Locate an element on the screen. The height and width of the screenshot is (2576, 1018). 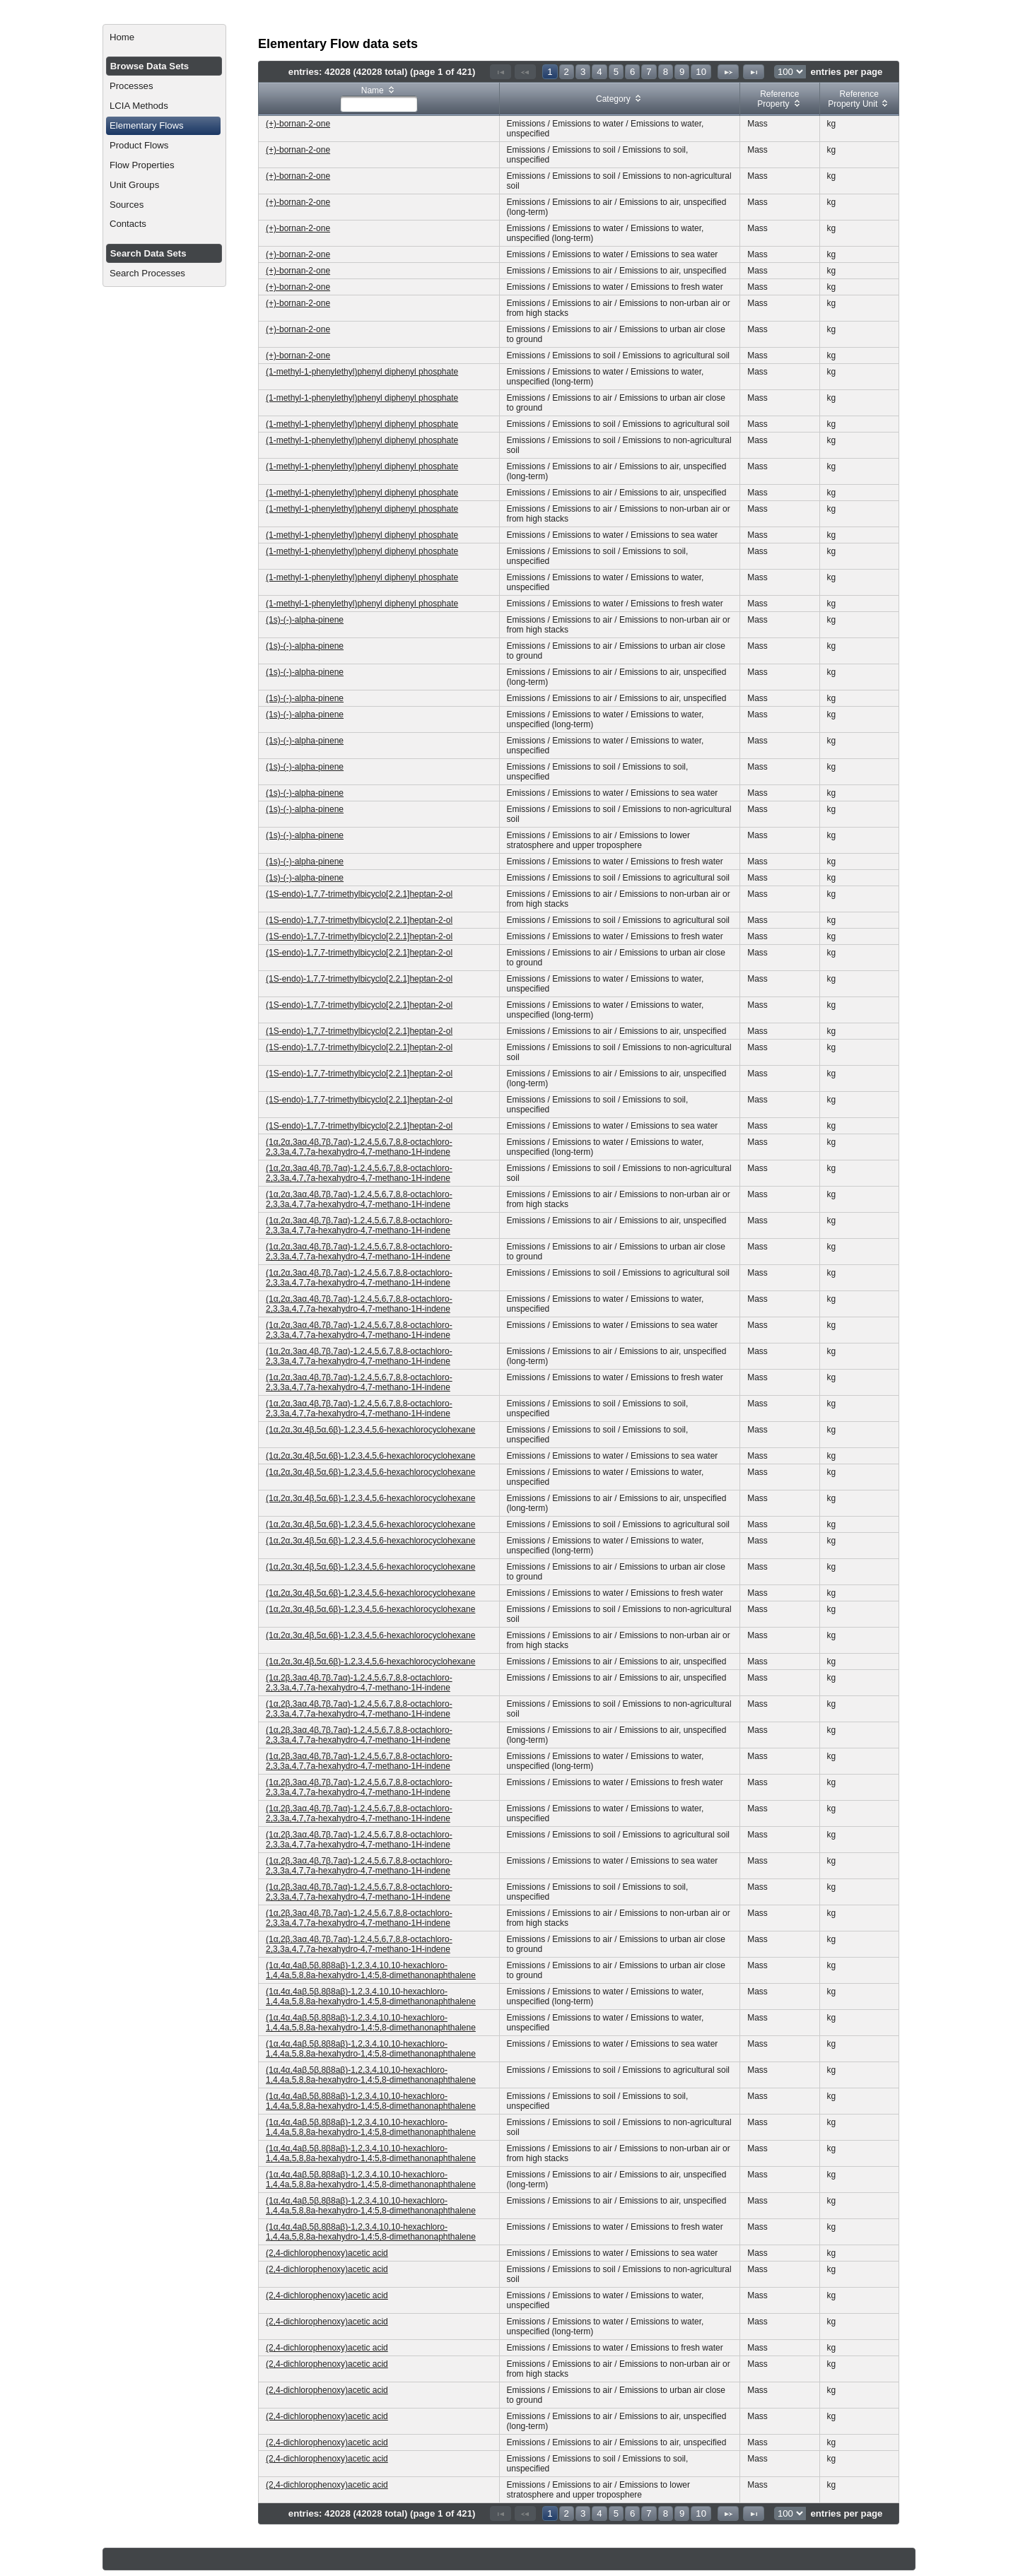
[Last Page] is located at coordinates (753, 71).